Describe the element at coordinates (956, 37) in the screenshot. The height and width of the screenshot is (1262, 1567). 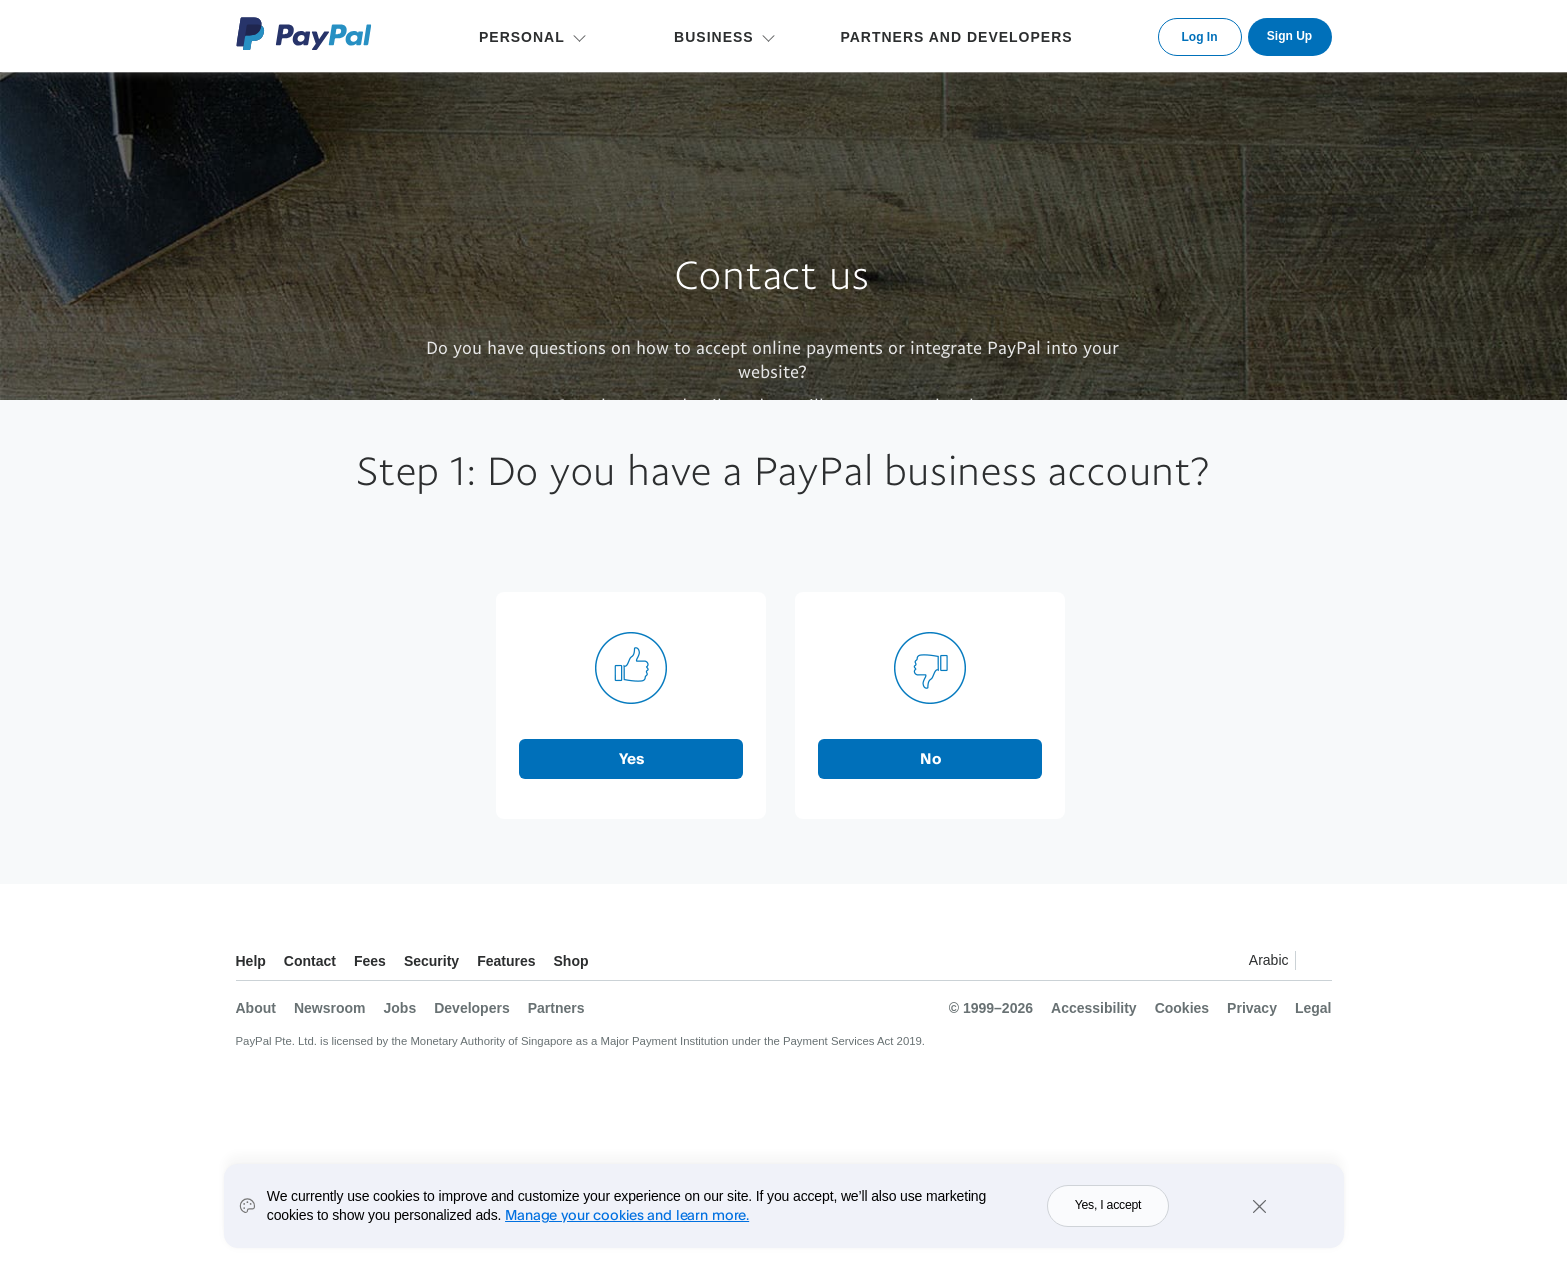
I see `PARTNERS AND DEVELOPERS` at that location.